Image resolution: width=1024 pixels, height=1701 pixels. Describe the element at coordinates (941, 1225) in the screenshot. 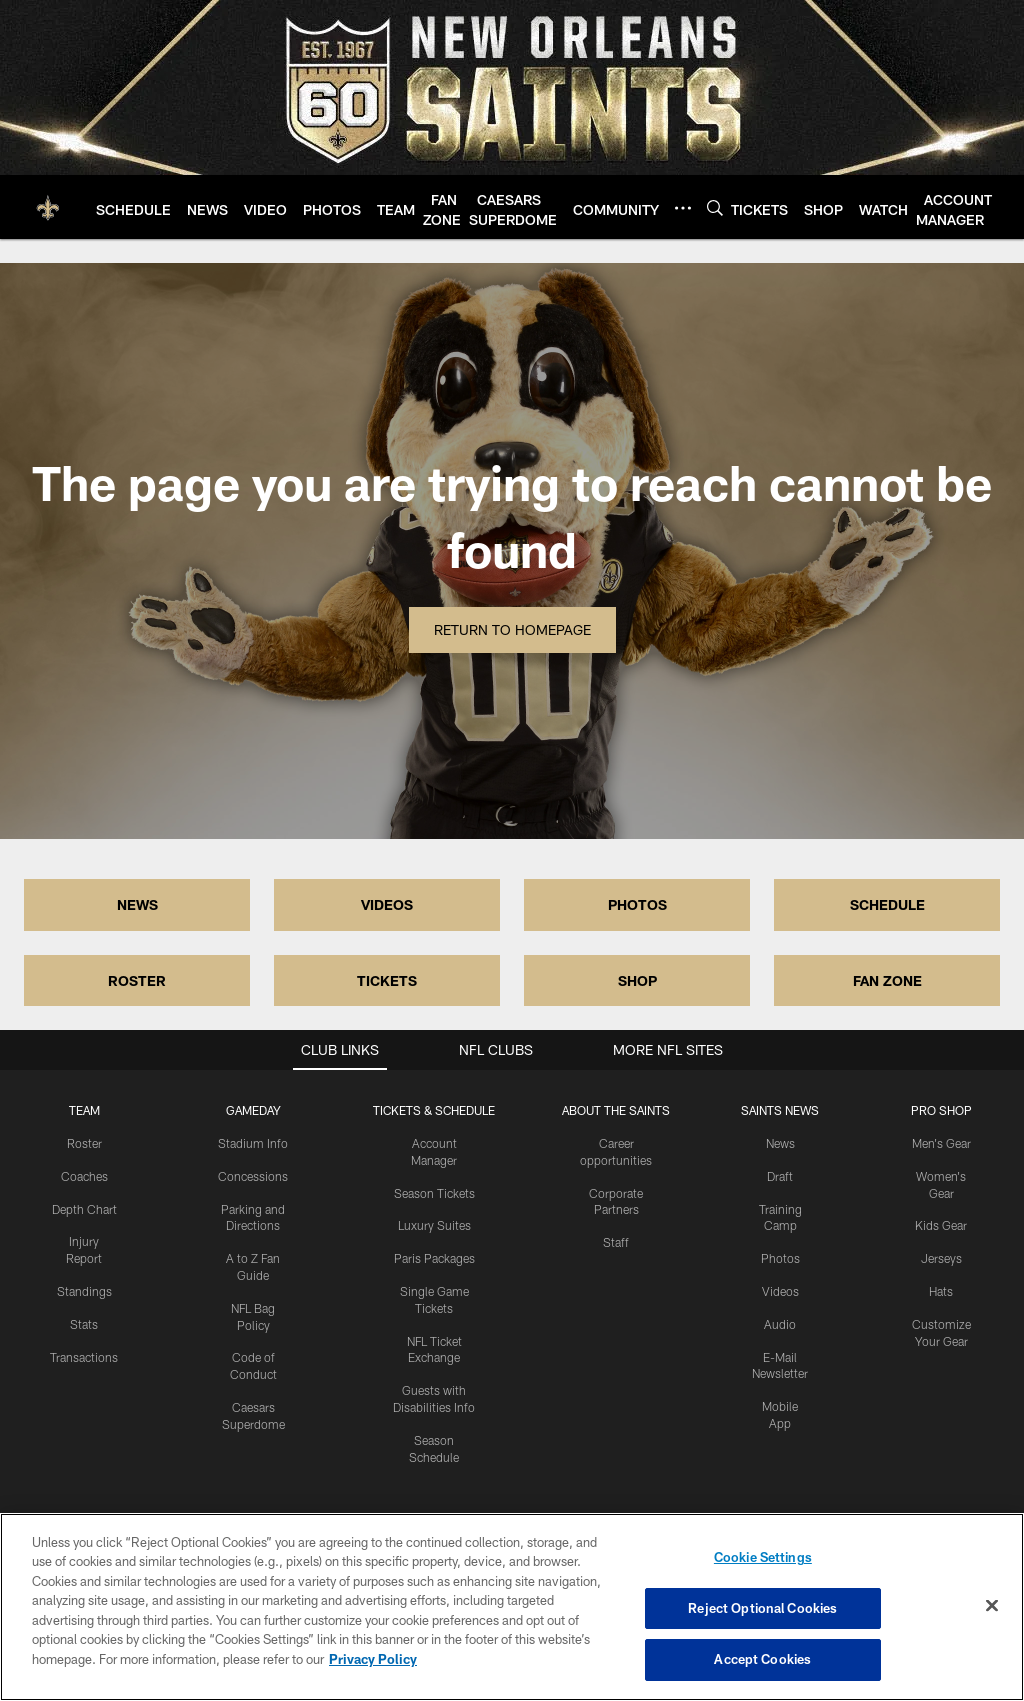

I see `Kids Gear` at that location.